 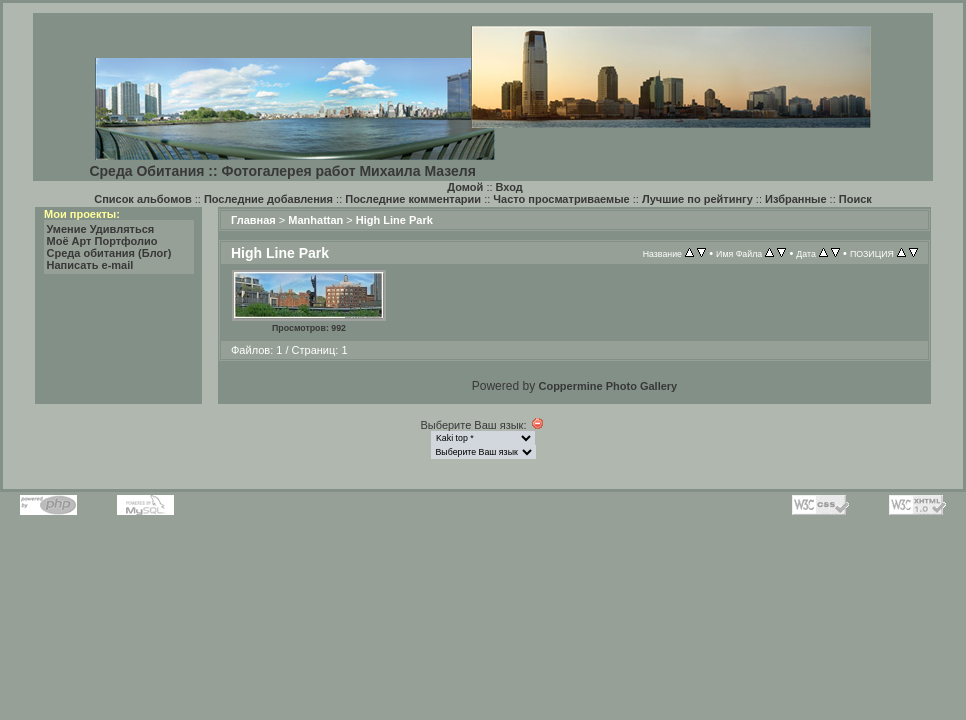 What do you see at coordinates (101, 229) in the screenshot?
I see `Умение Удивляться` at bounding box center [101, 229].